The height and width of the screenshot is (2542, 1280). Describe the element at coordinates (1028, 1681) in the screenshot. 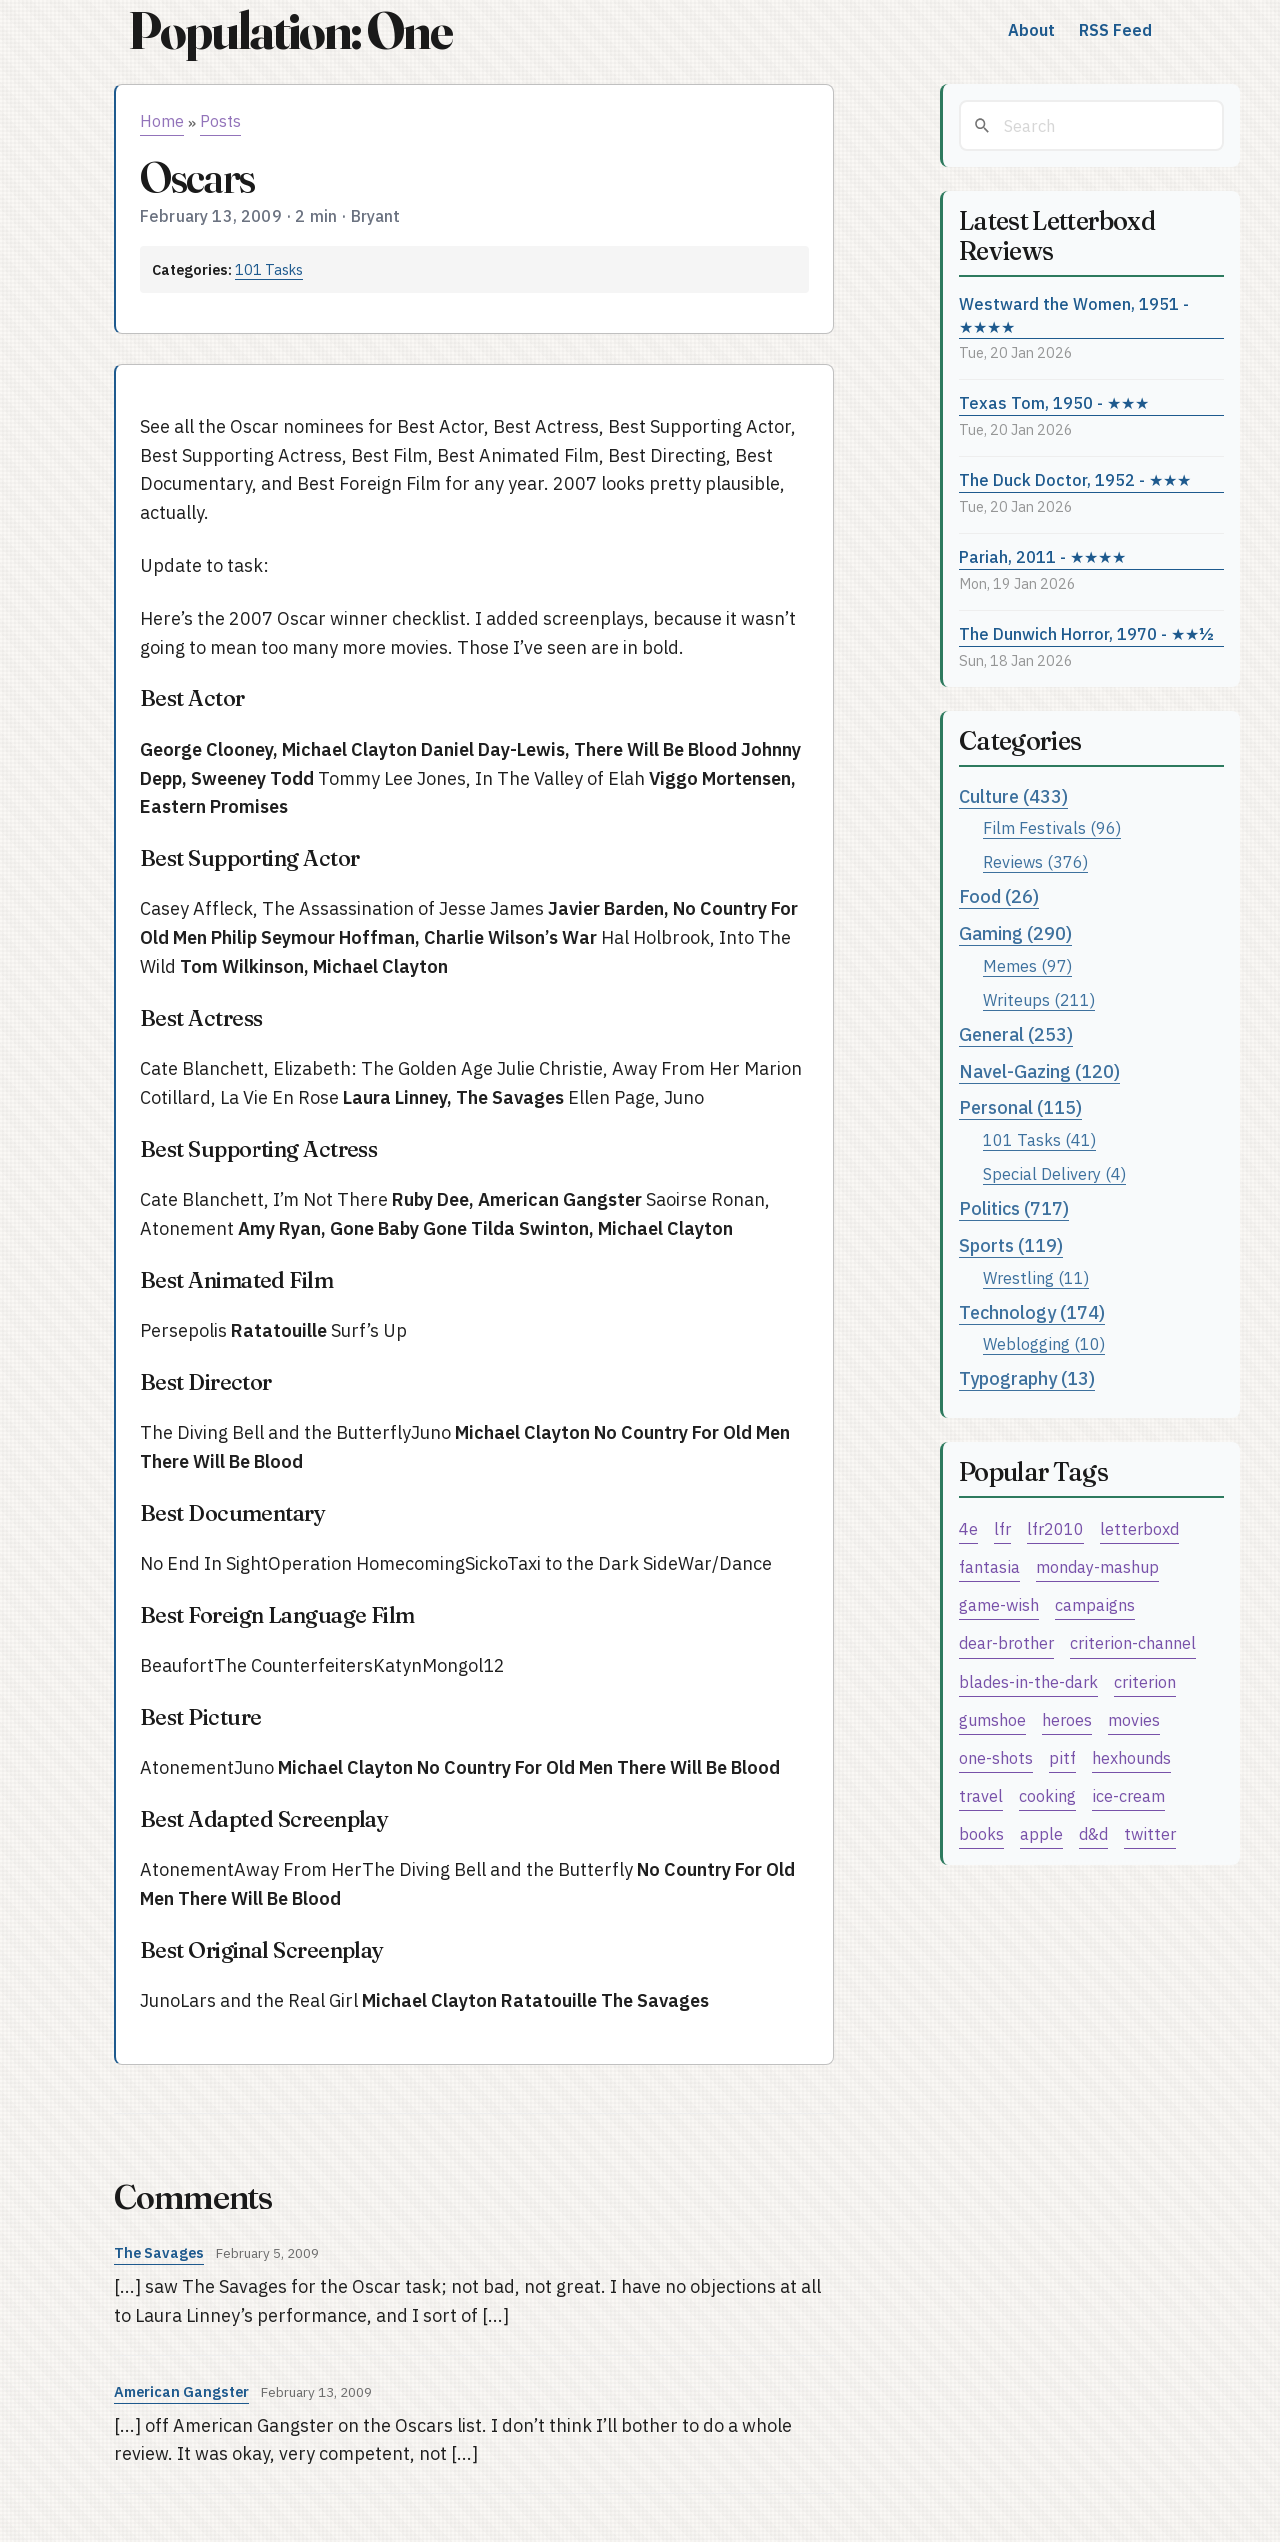

I see `blades-in-the-dark` at that location.